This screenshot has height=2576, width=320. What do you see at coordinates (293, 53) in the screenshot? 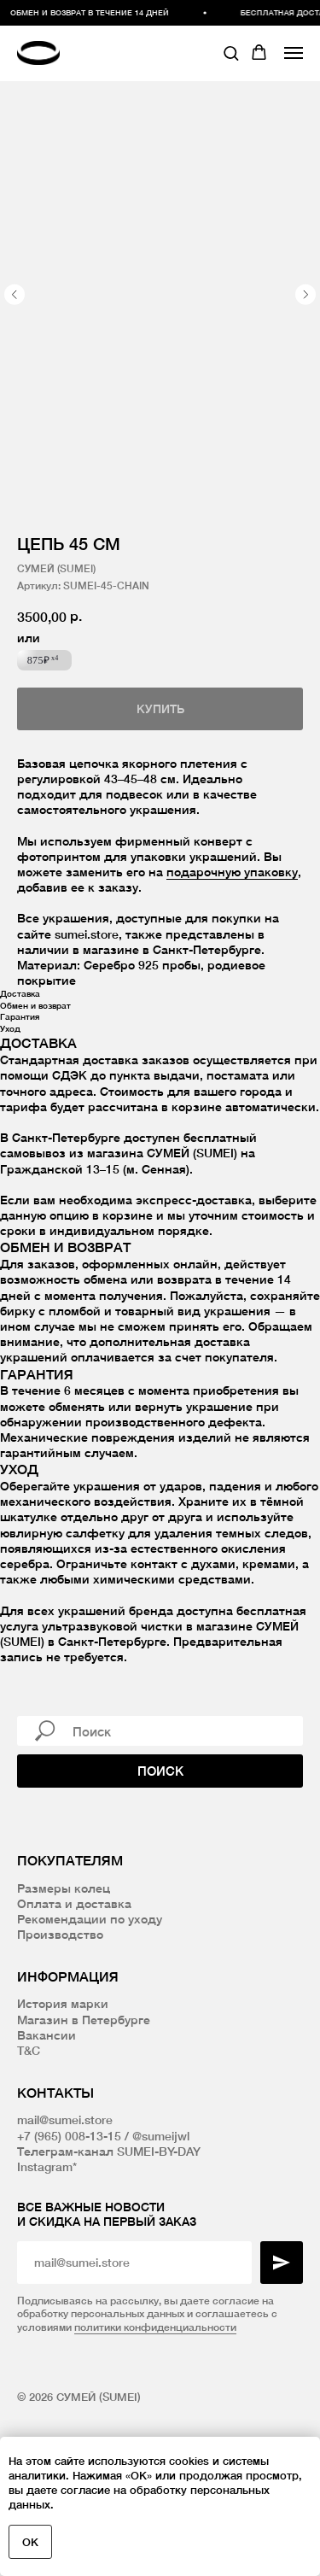
I see `[Navigation menu]` at bounding box center [293, 53].